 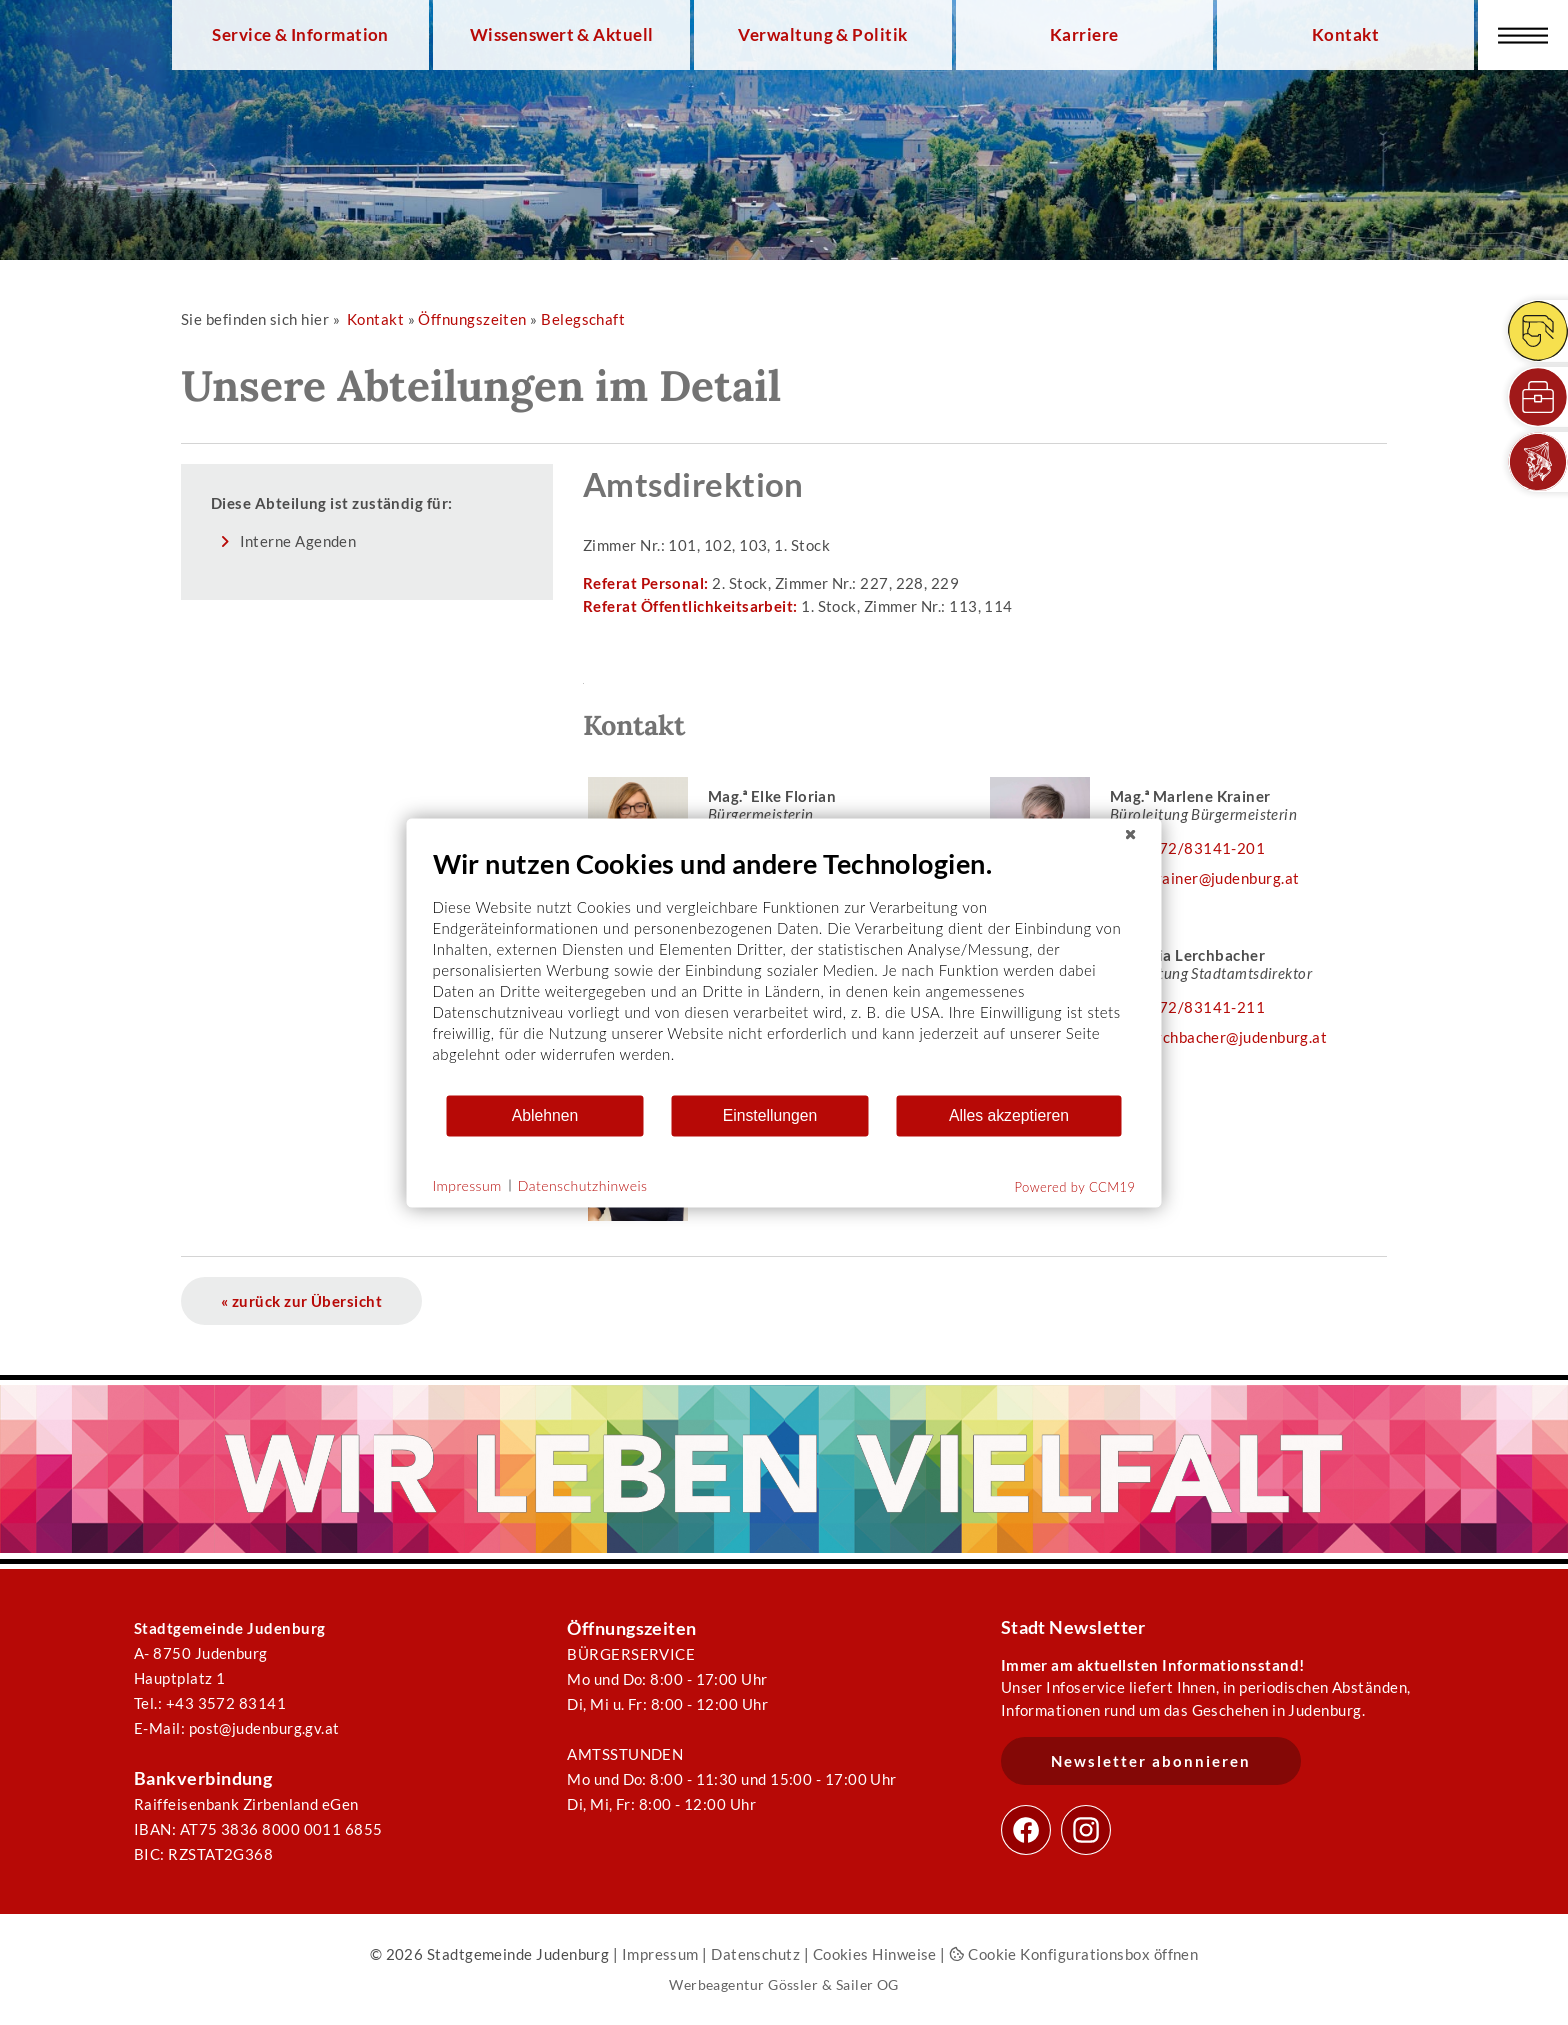 I want to click on Datenschutz, so click(x=755, y=1954).